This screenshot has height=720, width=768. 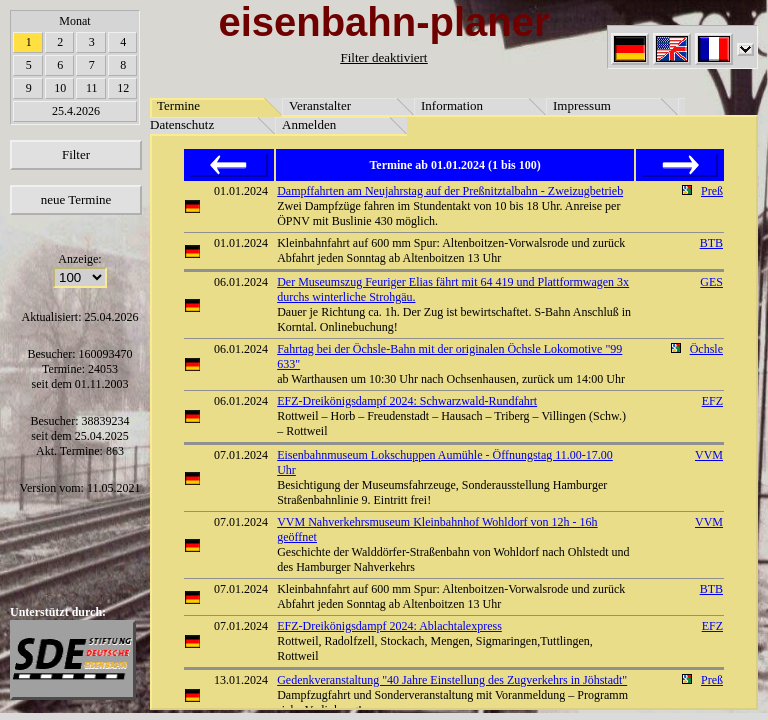 I want to click on 10, so click(x=60, y=88).